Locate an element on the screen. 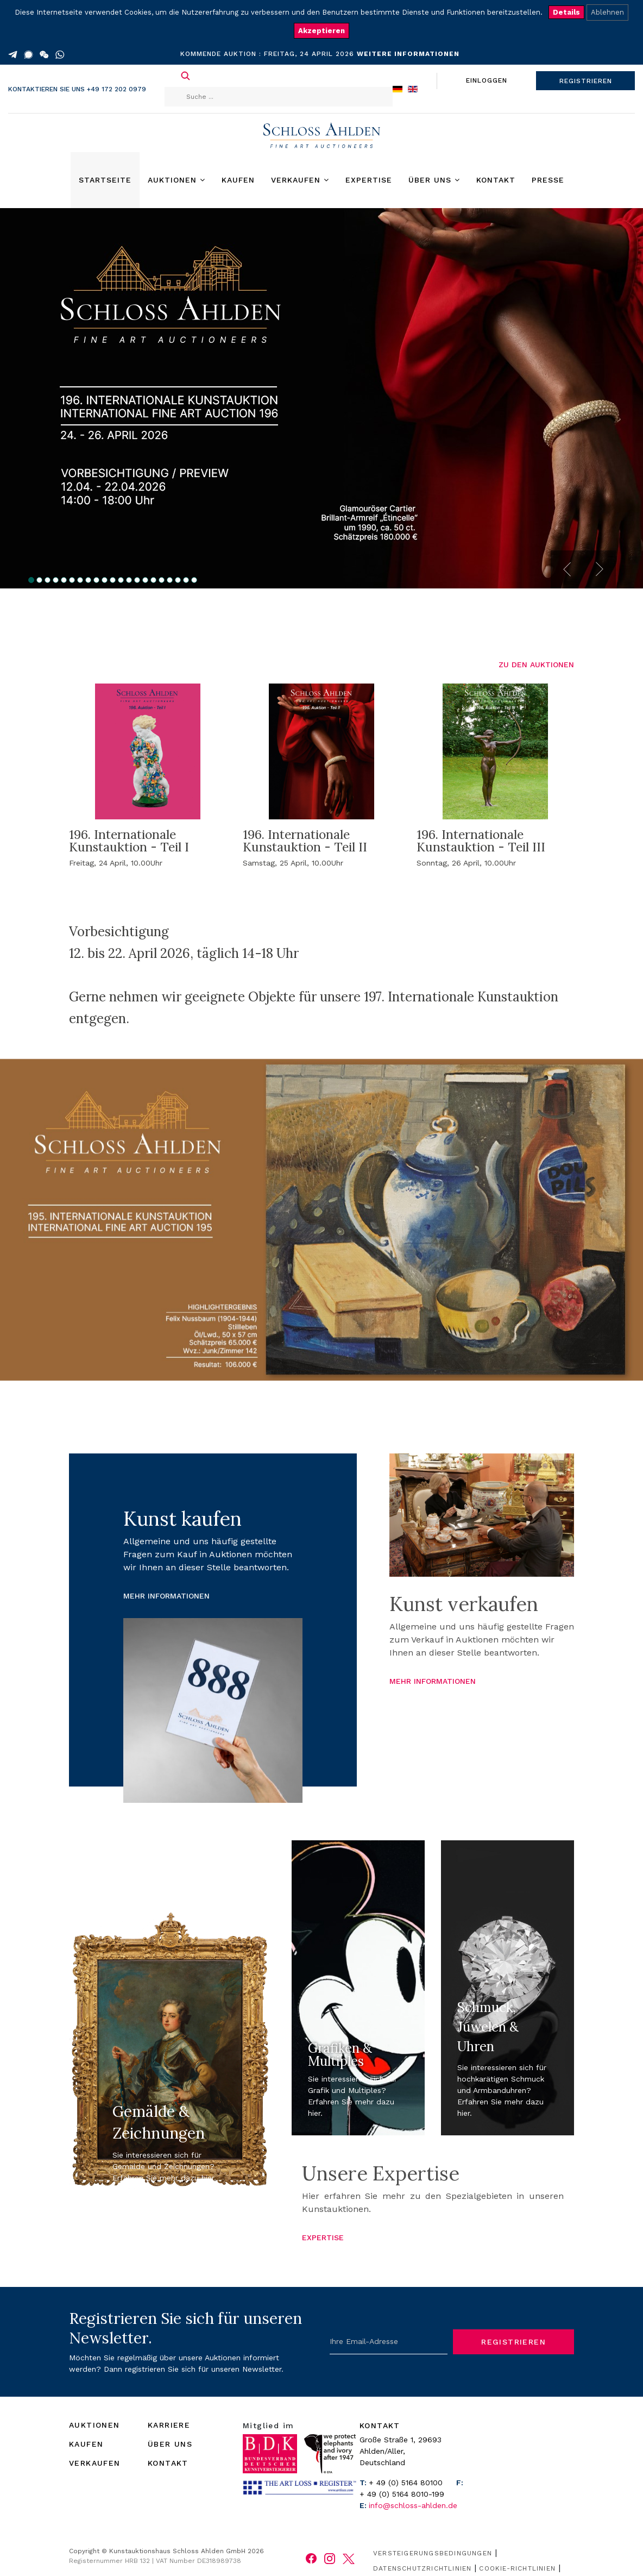  Presse is located at coordinates (548, 180).